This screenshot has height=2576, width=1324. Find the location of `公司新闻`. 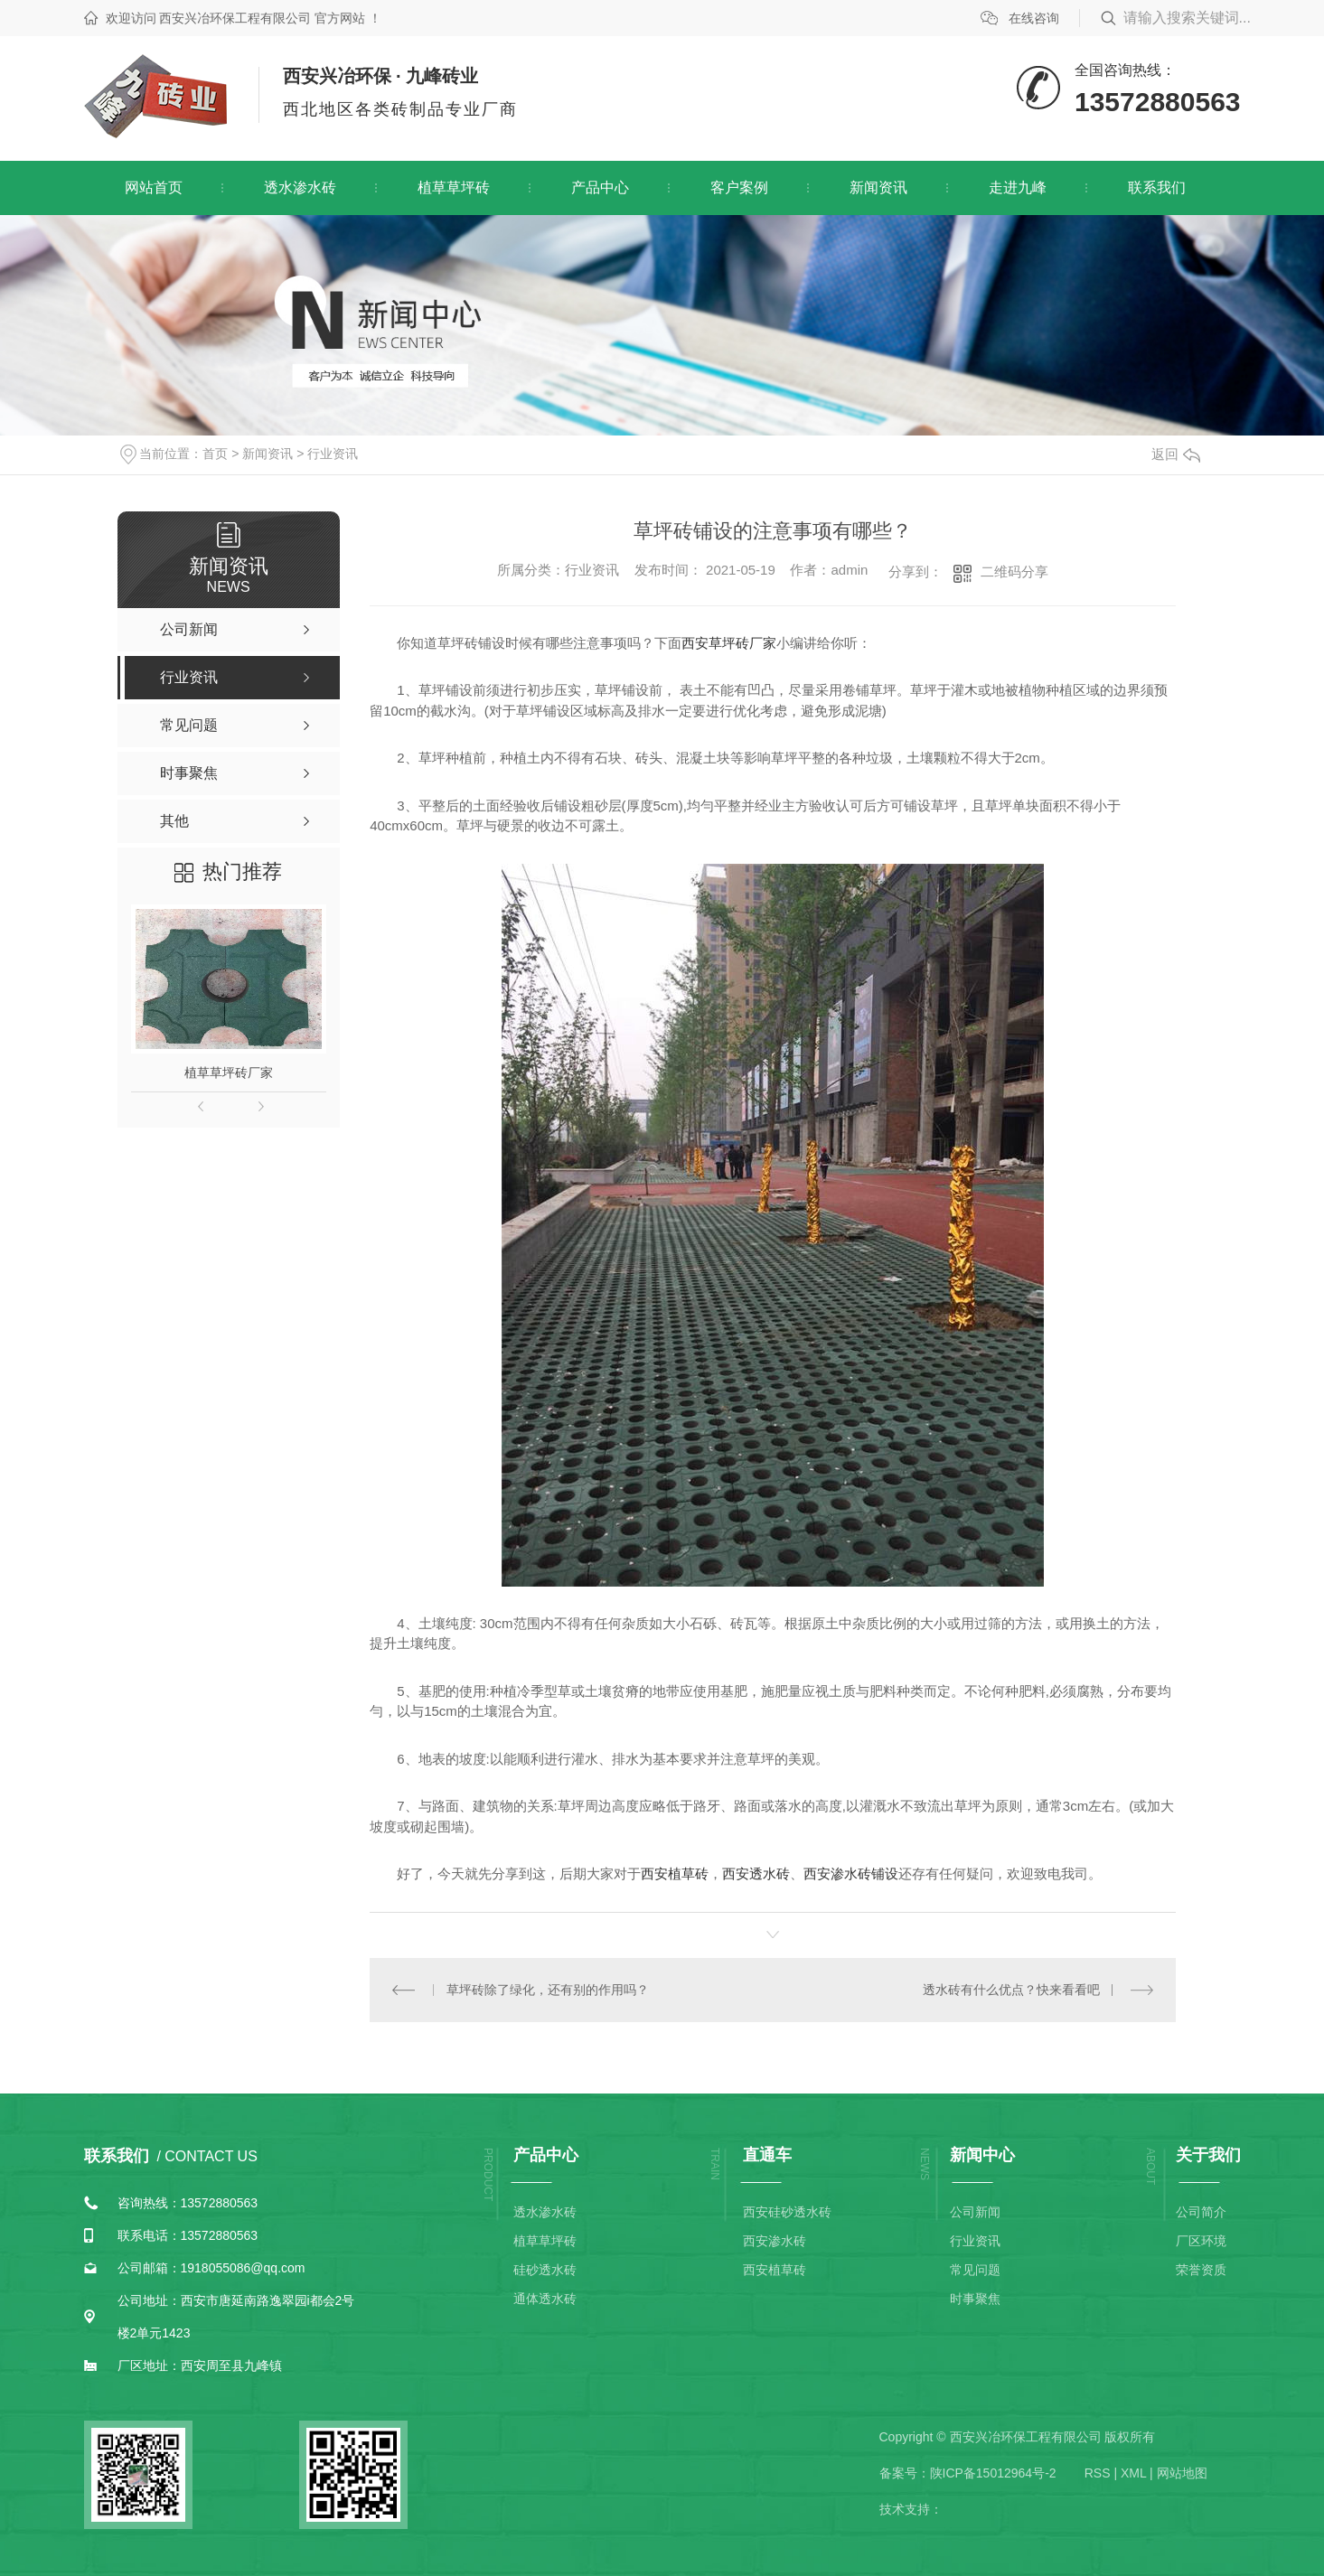

公司新闻 is located at coordinates (975, 2212).